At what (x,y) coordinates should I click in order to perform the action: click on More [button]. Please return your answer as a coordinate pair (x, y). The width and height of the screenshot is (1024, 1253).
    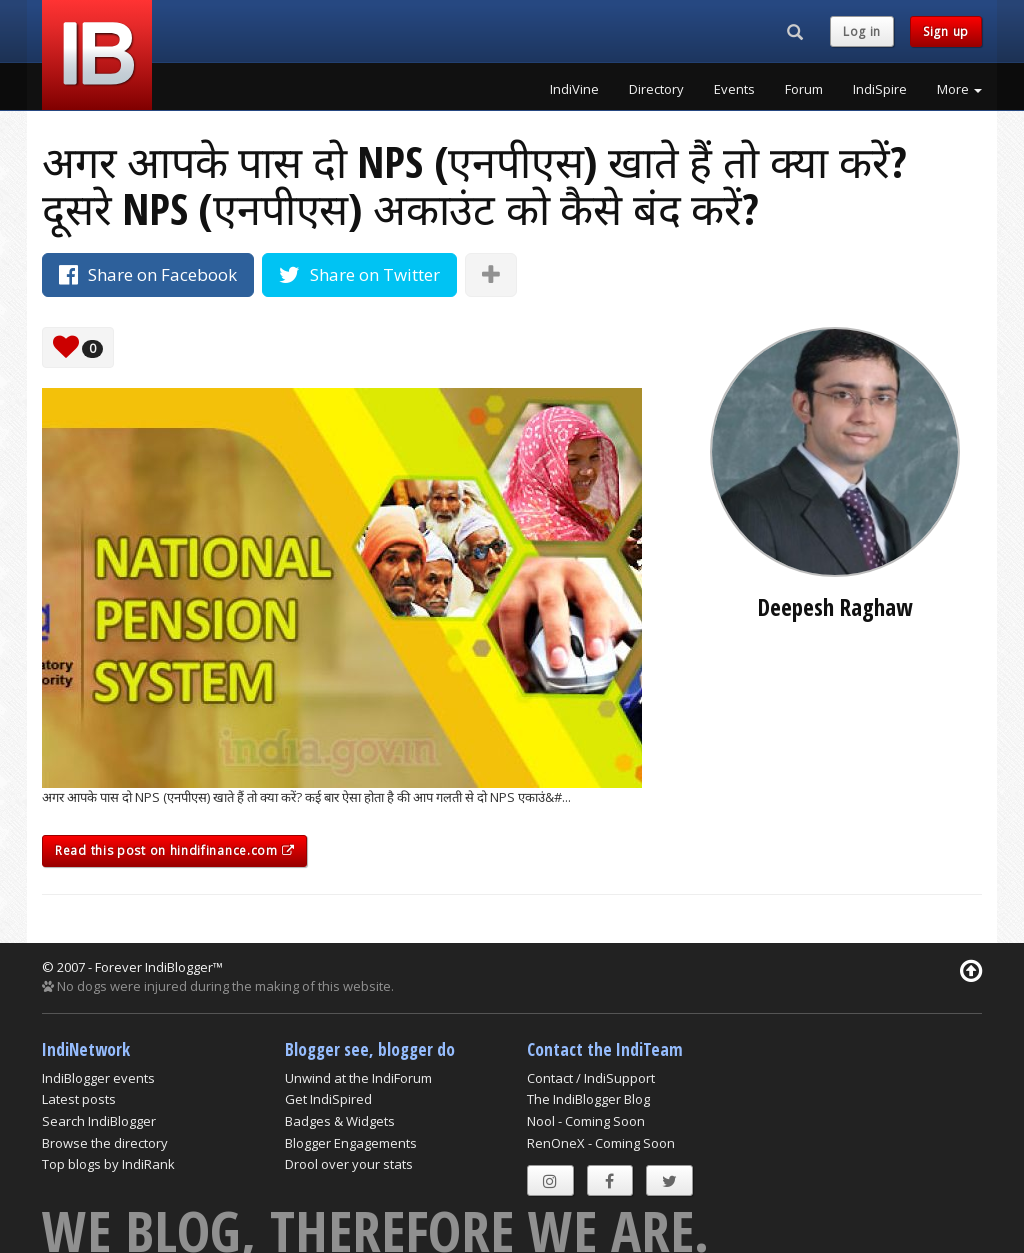
    Looking at the image, I should click on (959, 89).